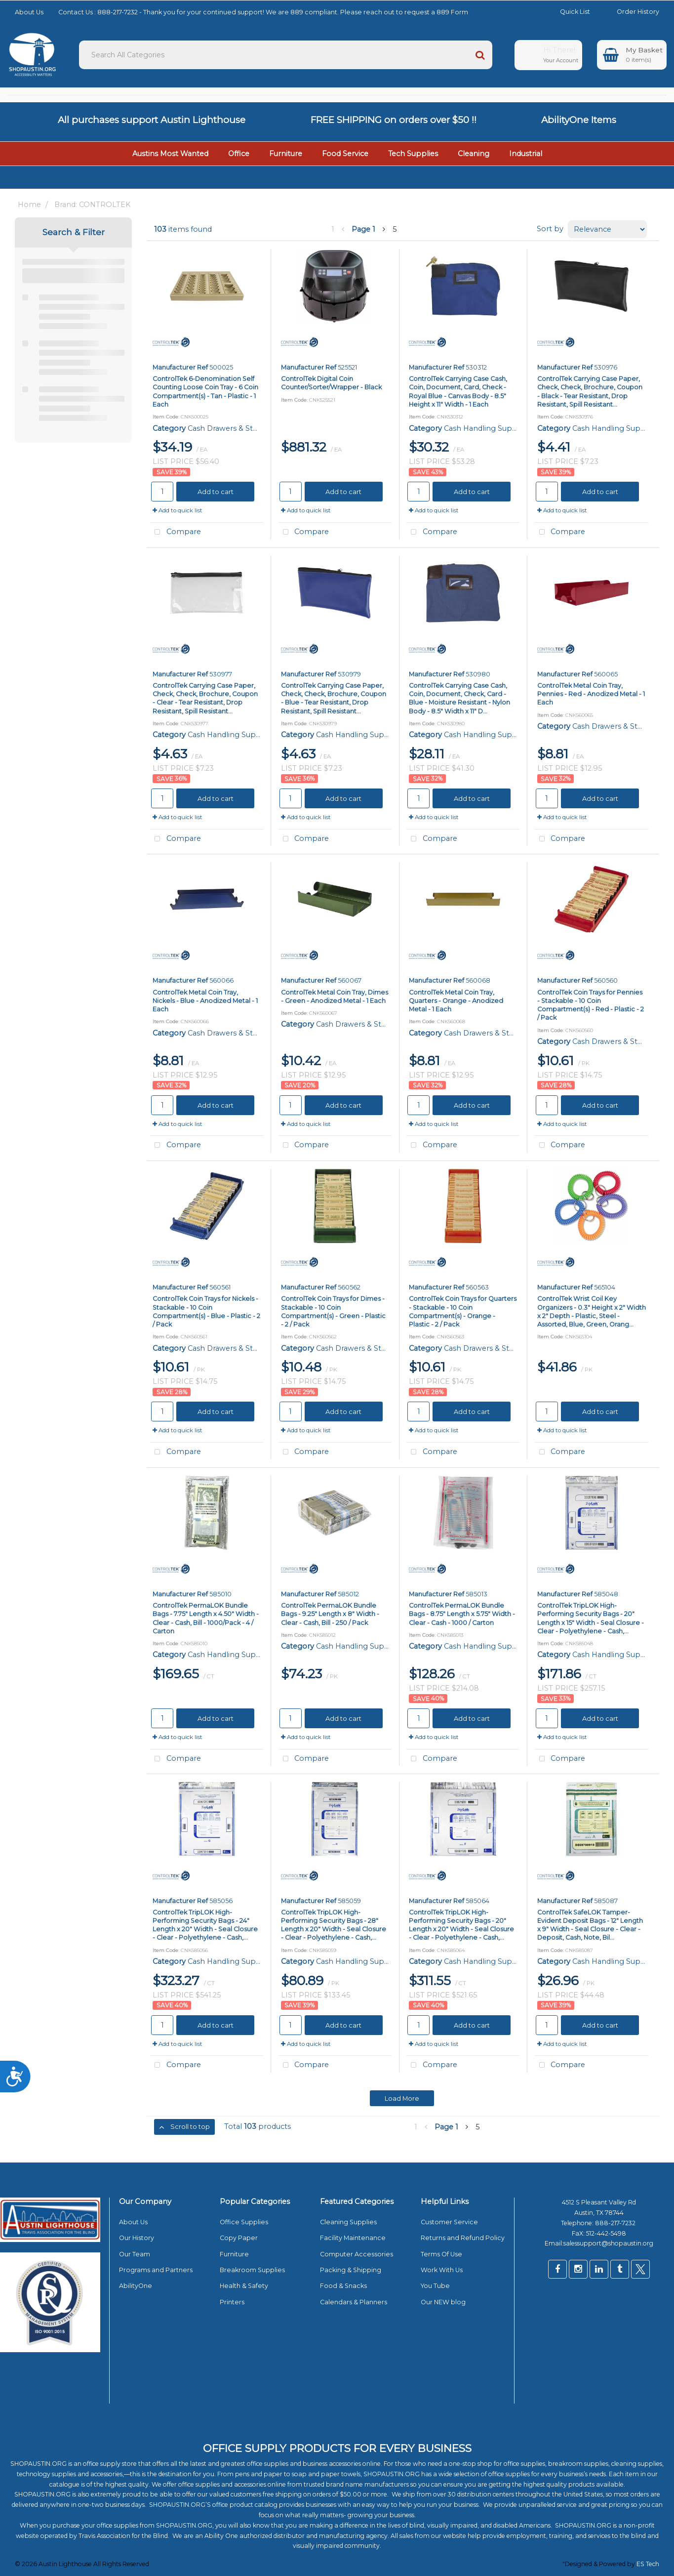 Image resolution: width=674 pixels, height=2576 pixels. What do you see at coordinates (135, 2285) in the screenshot?
I see `AbilityOne` at bounding box center [135, 2285].